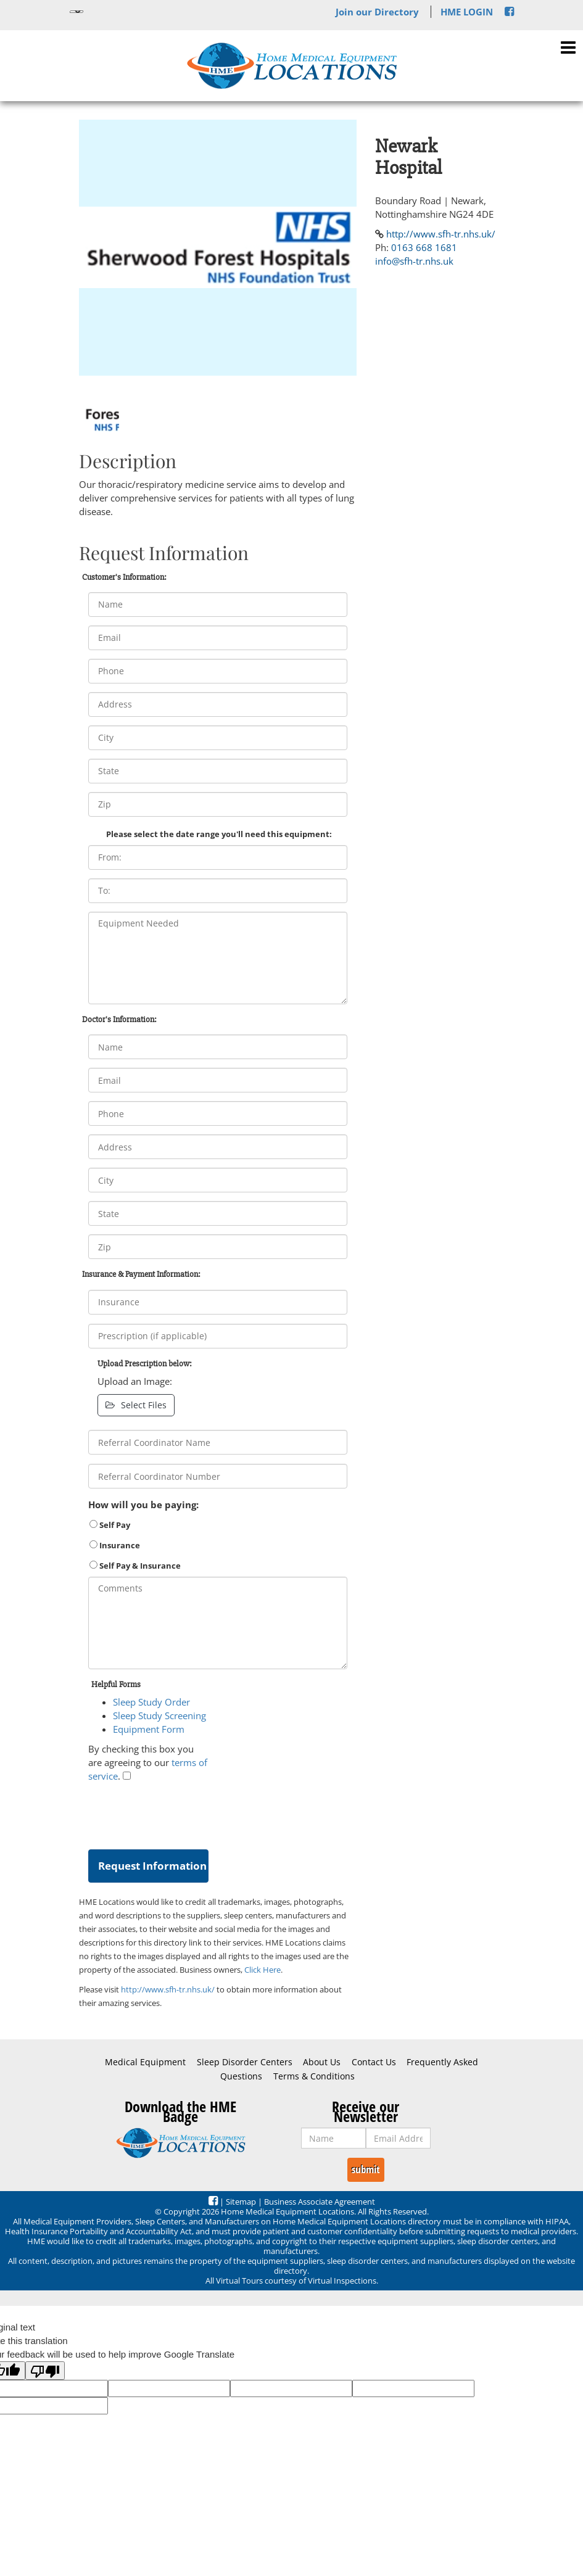  What do you see at coordinates (151, 1702) in the screenshot?
I see `Sleep Study Order` at bounding box center [151, 1702].